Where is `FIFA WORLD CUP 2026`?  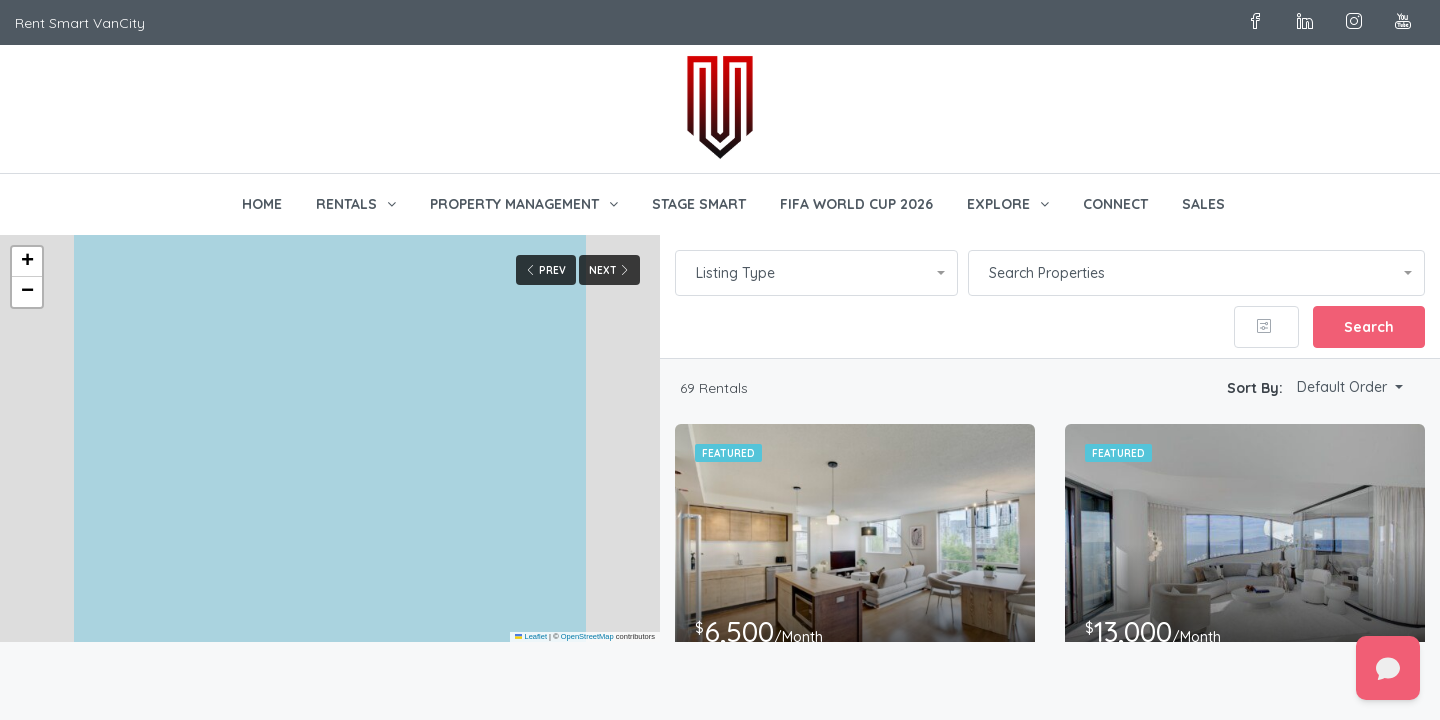
FIFA WORLD CUP 2026 is located at coordinates (856, 204).